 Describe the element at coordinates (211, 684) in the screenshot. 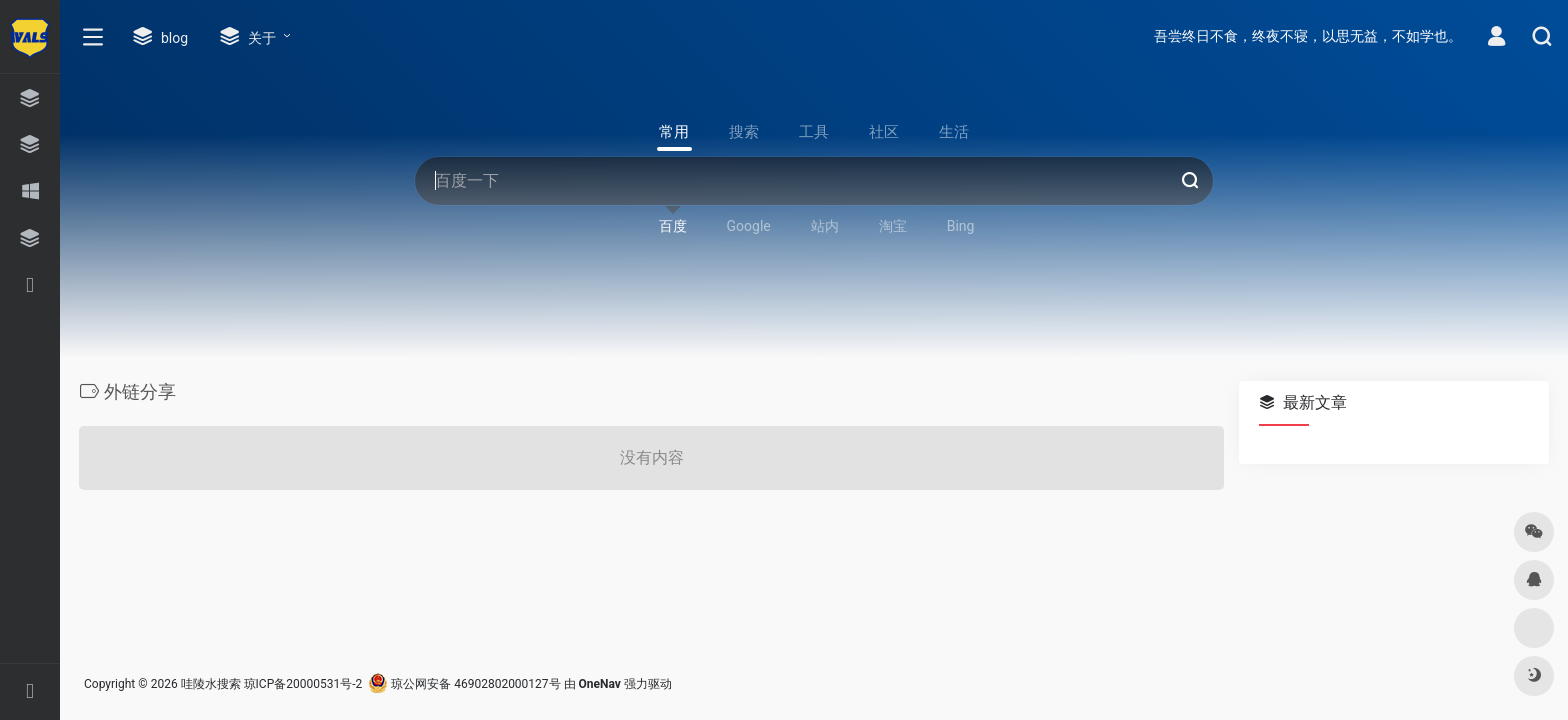

I see `哇陵水搜索` at that location.